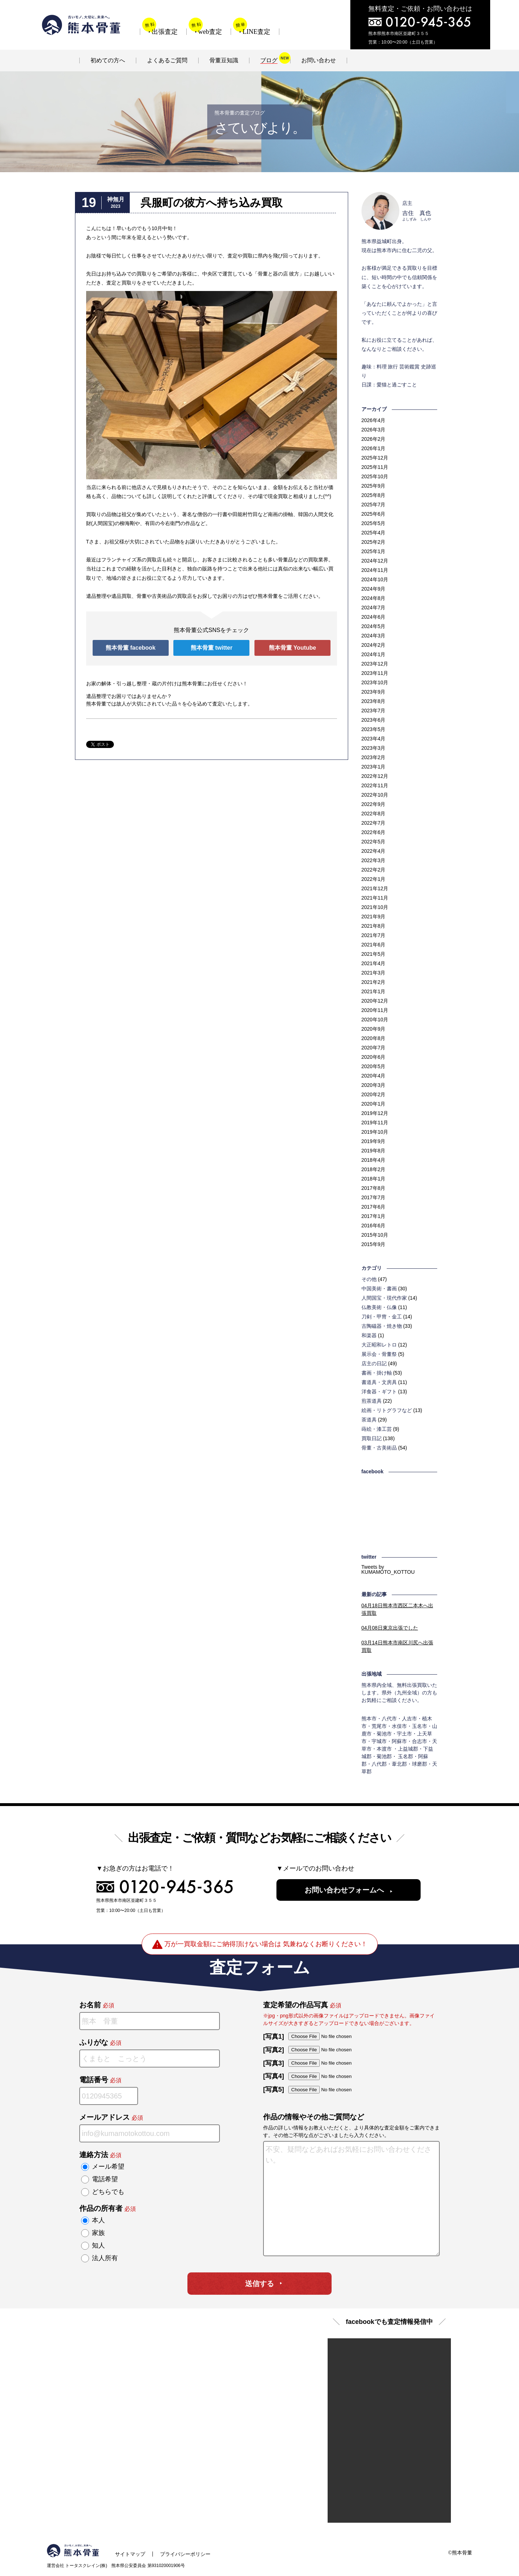 This screenshot has height=2576, width=519. Describe the element at coordinates (373, 916) in the screenshot. I see `2021年9月` at that location.